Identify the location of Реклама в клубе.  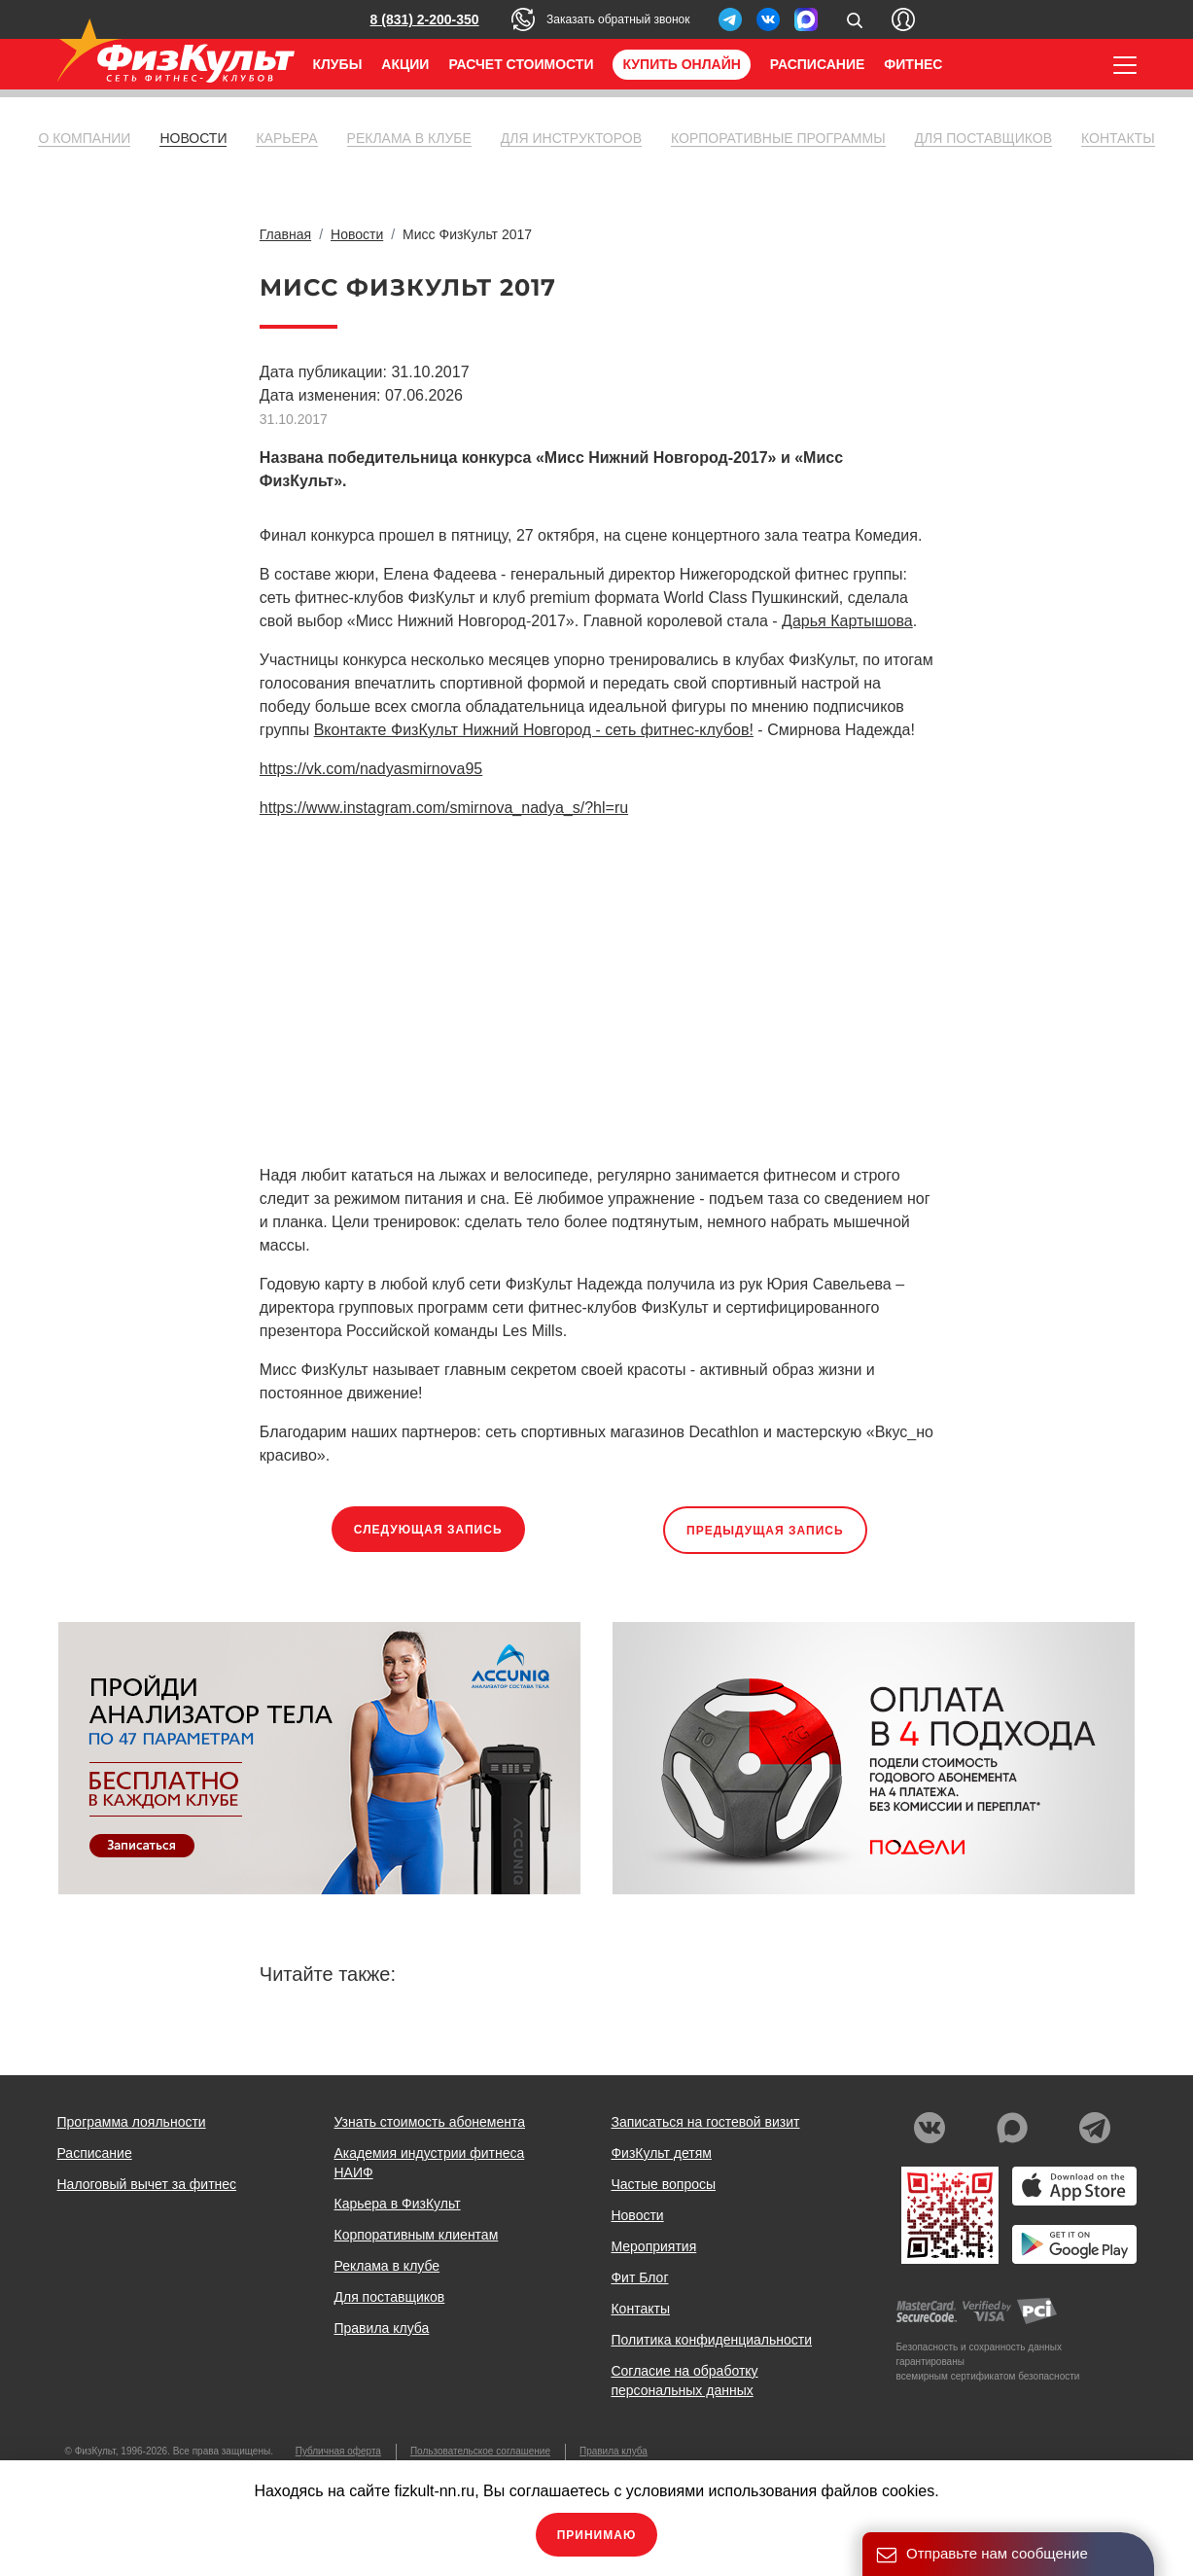
(409, 138).